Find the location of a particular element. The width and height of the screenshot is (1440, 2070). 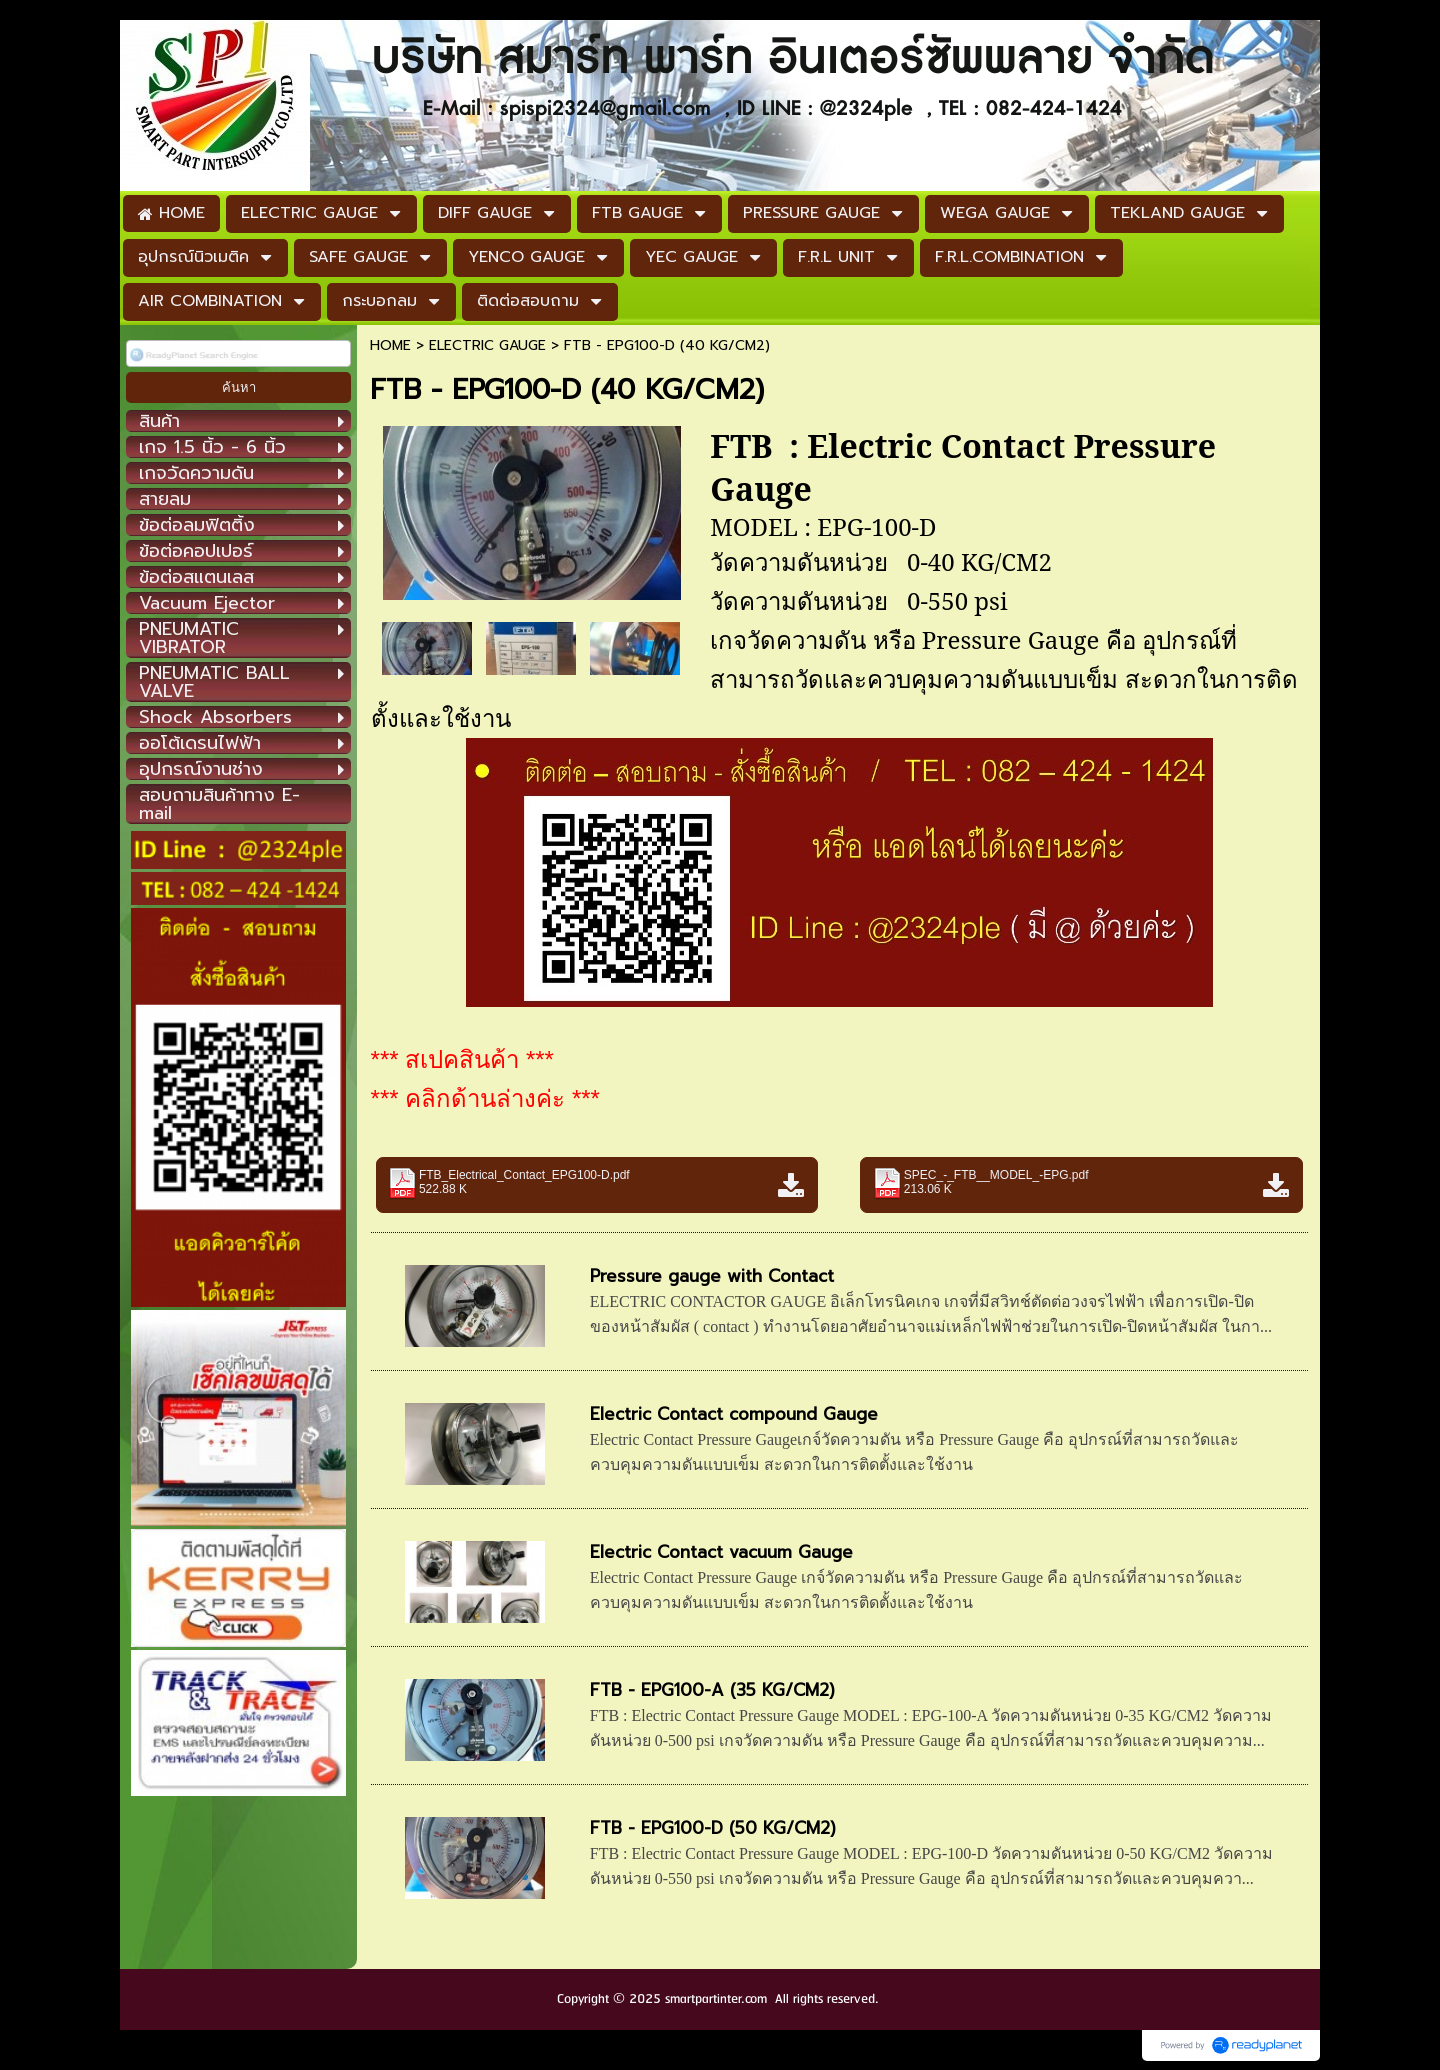

FTB - EPG100-A (35 KG/CM2) is located at coordinates (712, 1690).